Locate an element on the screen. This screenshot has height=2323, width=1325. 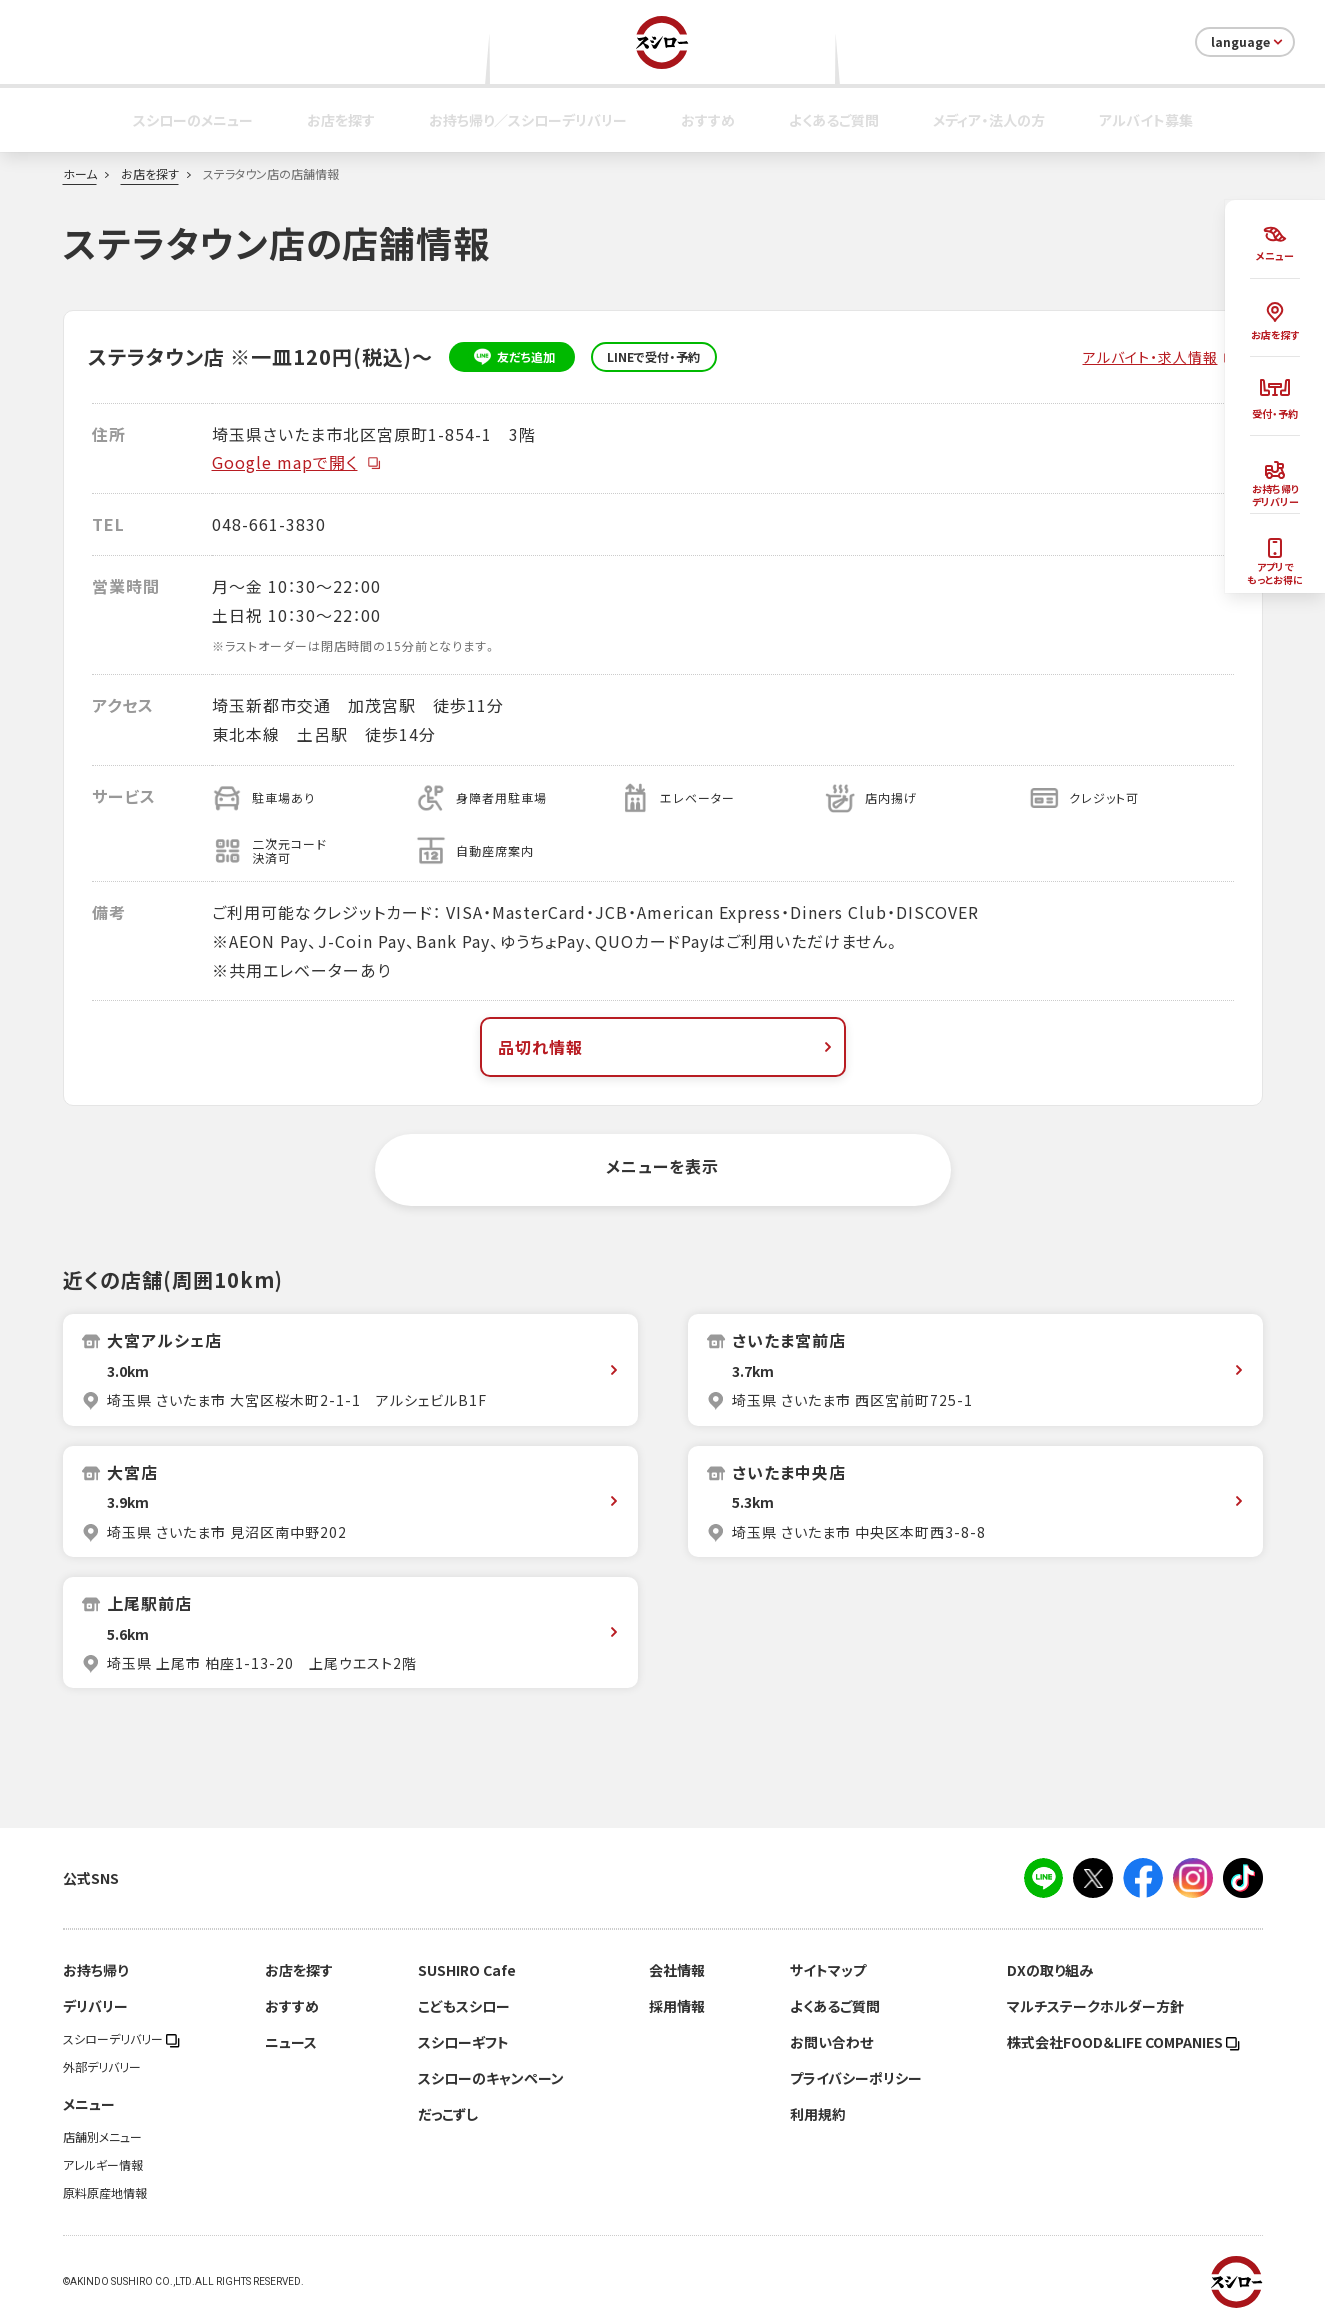
プライバシーポリシー is located at coordinates (856, 2078).